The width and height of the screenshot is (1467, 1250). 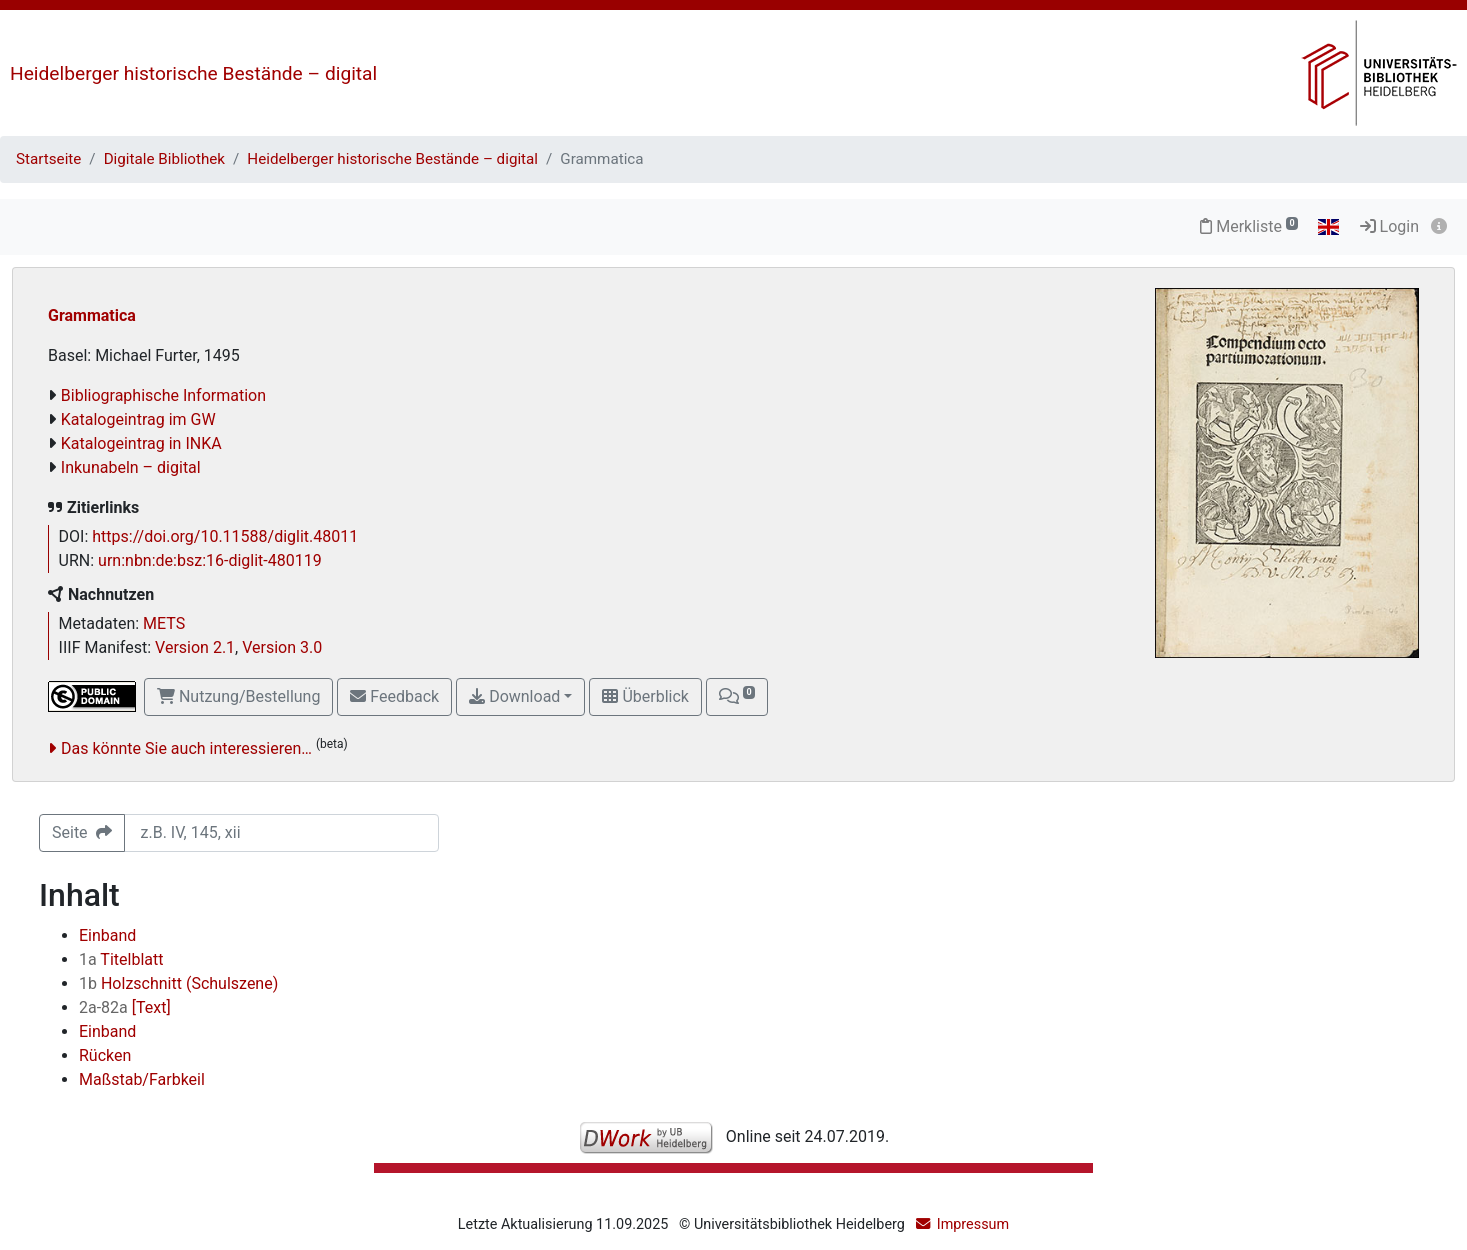 I want to click on METS, so click(x=164, y=623).